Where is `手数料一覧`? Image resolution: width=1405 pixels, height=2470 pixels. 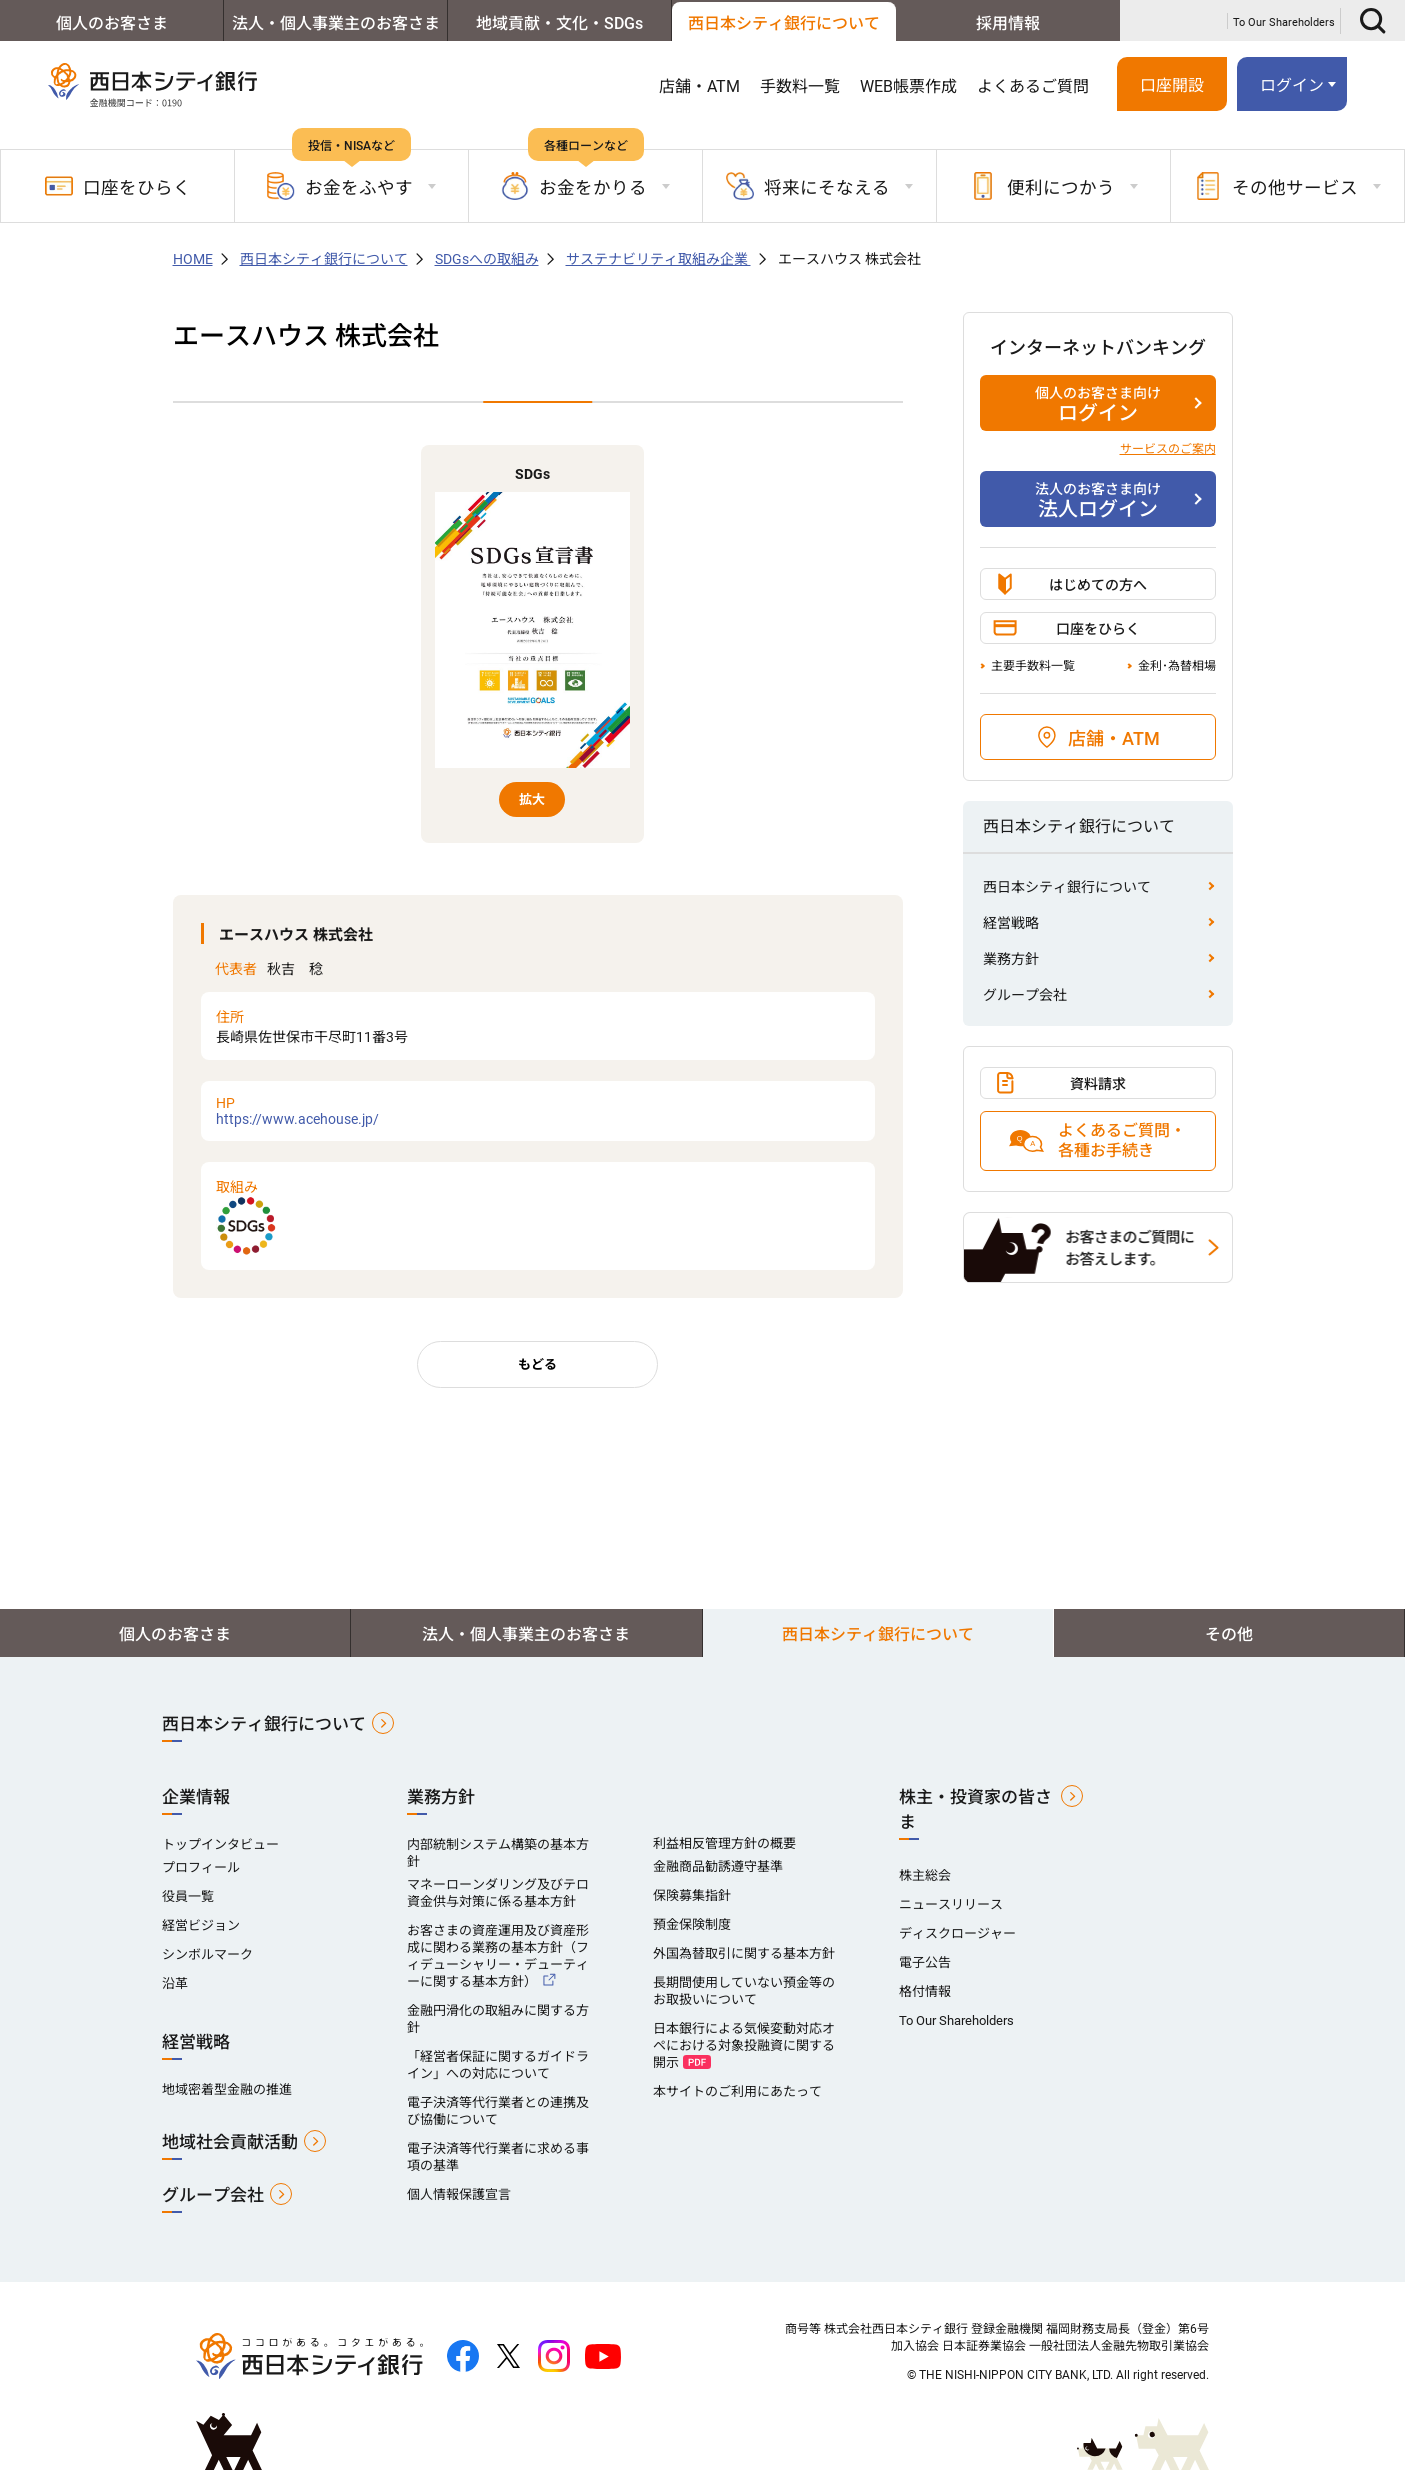 手数料一覧 is located at coordinates (800, 86).